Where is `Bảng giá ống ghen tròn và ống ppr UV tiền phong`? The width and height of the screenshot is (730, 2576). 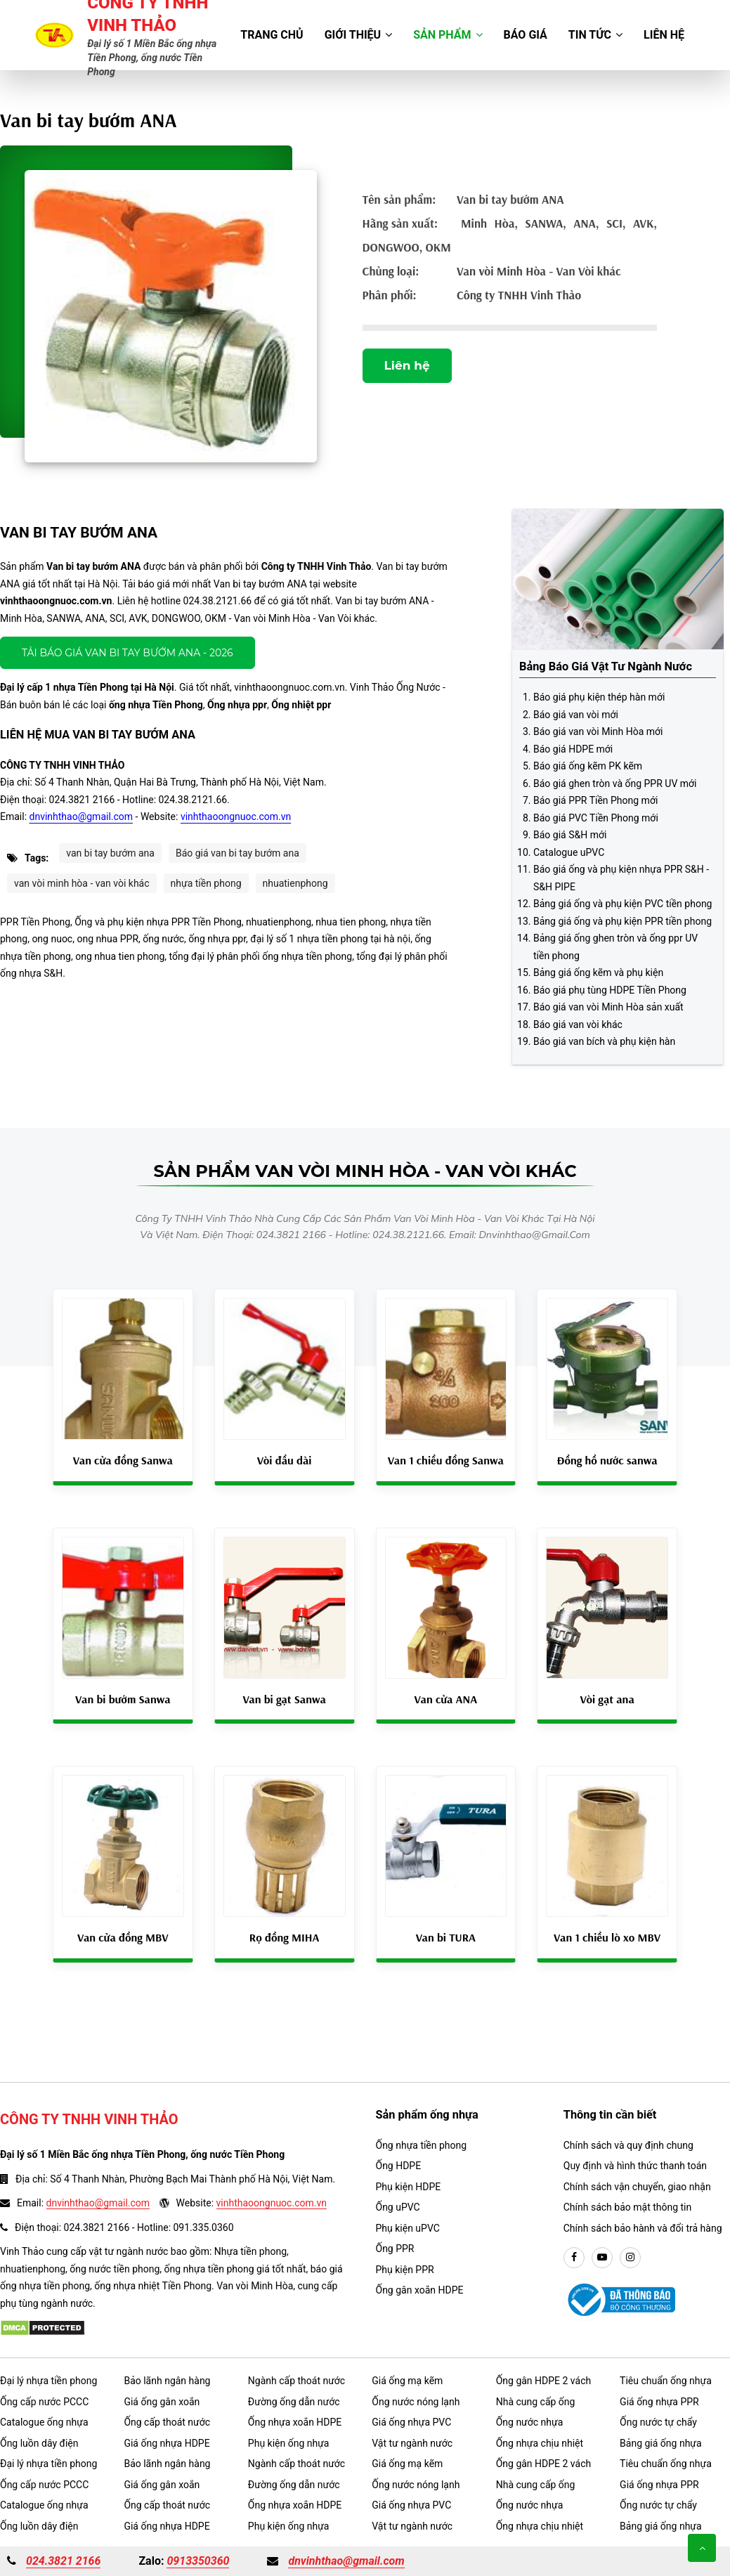 Bảng giá ống ghen tròn và ống ppr UV tiền phong is located at coordinates (615, 946).